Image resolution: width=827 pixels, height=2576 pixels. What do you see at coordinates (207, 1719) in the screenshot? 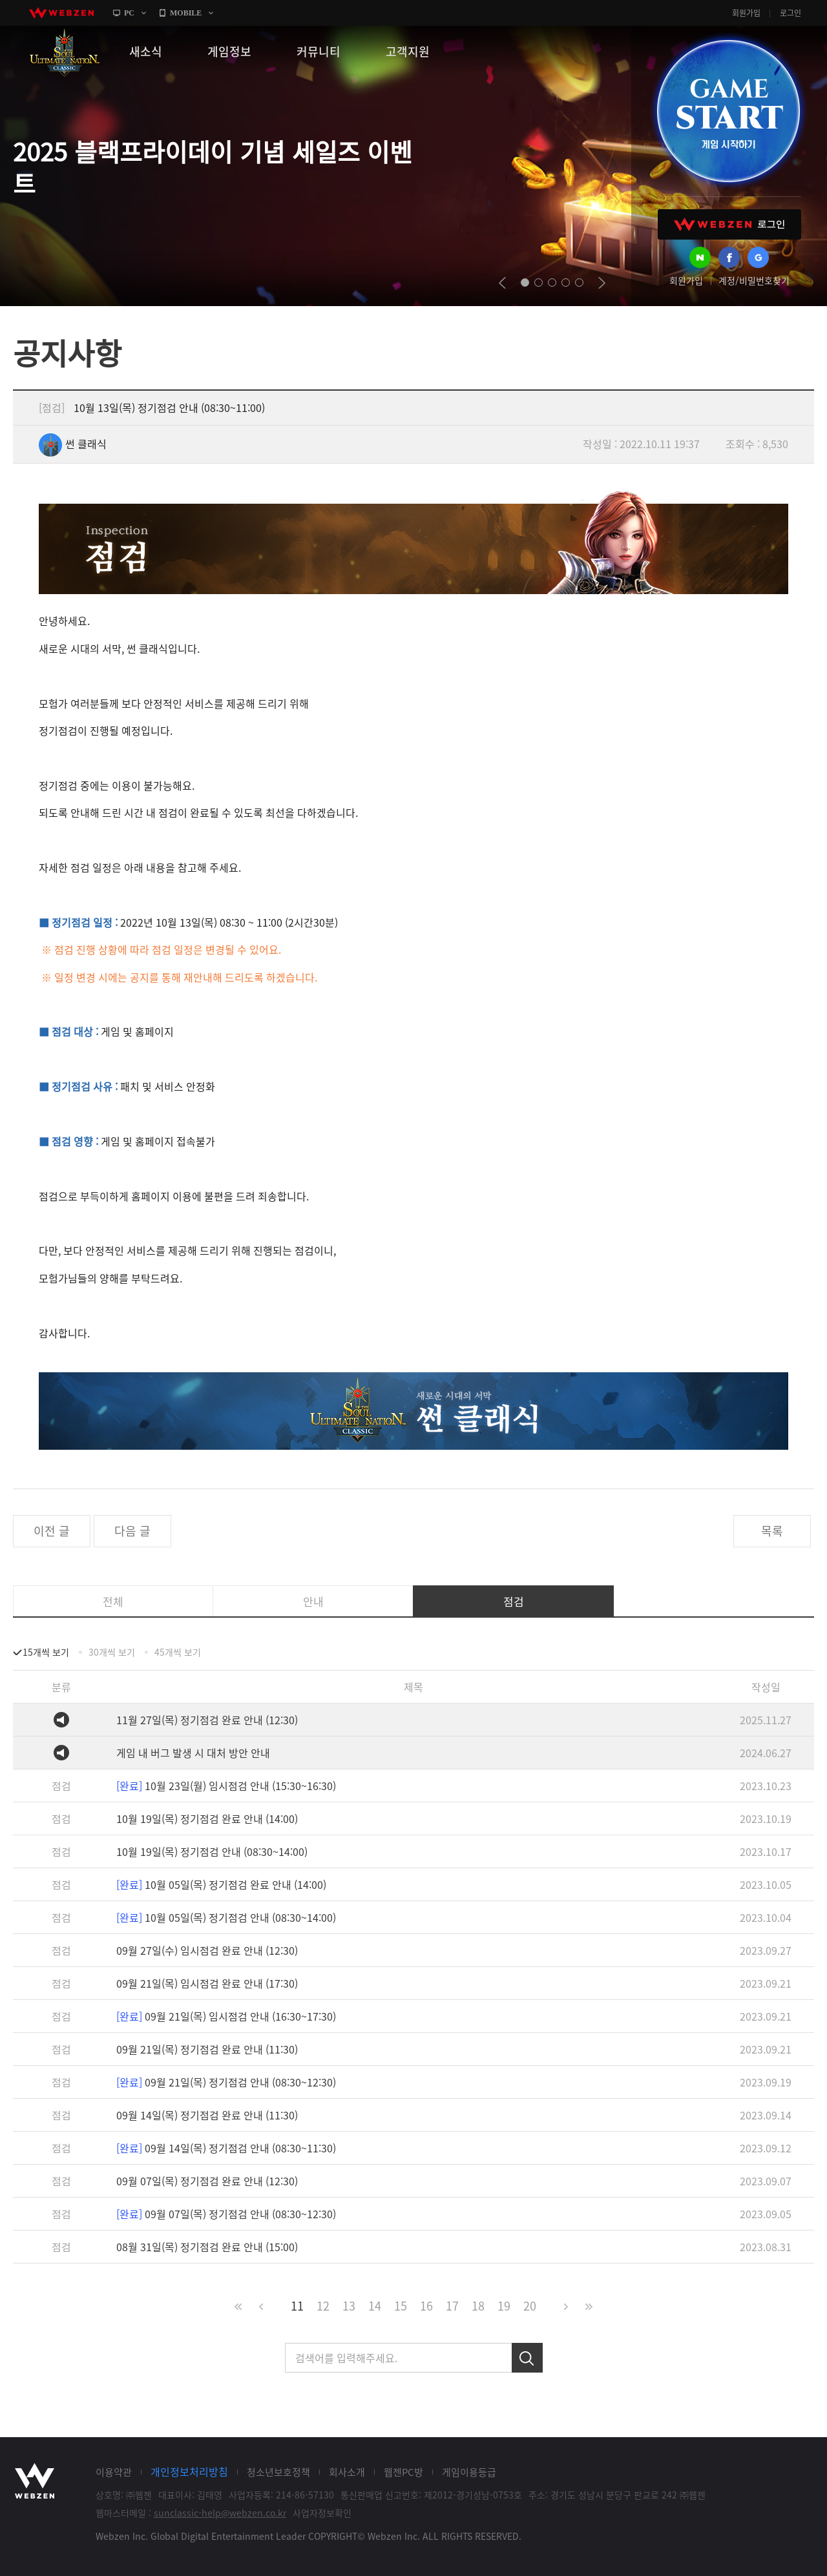
I see `11월 27일(목) 정기점검 완료 안내 (12:30)` at bounding box center [207, 1719].